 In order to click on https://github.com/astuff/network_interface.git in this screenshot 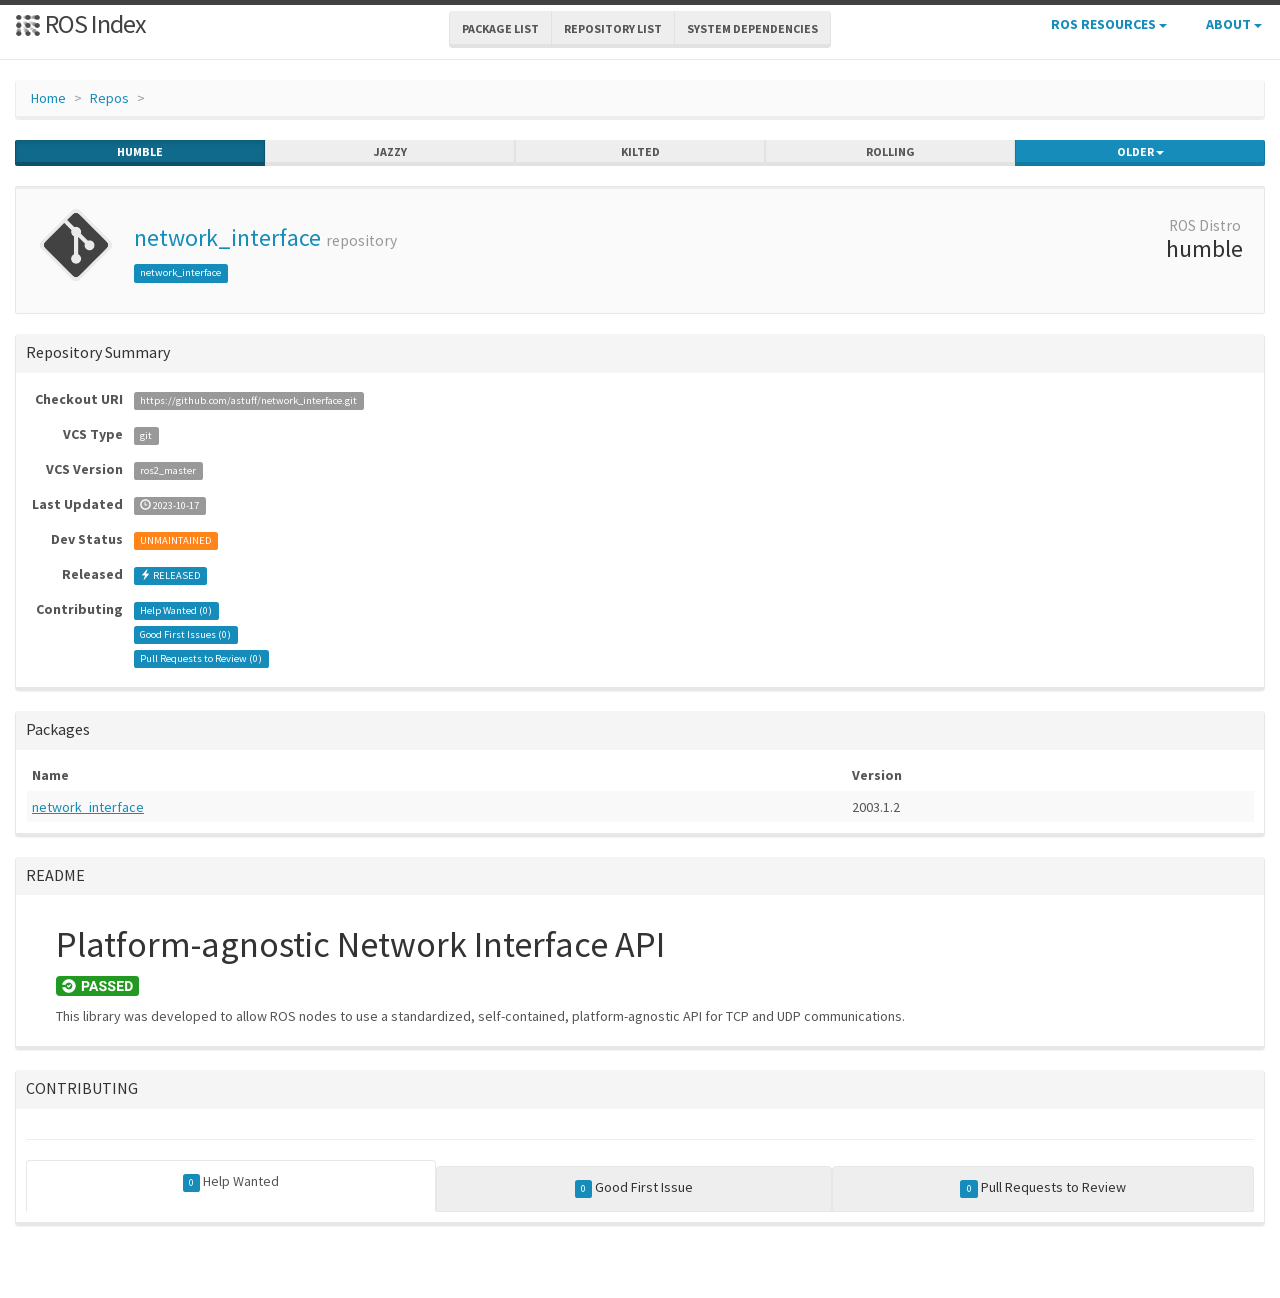, I will do `click(248, 400)`.